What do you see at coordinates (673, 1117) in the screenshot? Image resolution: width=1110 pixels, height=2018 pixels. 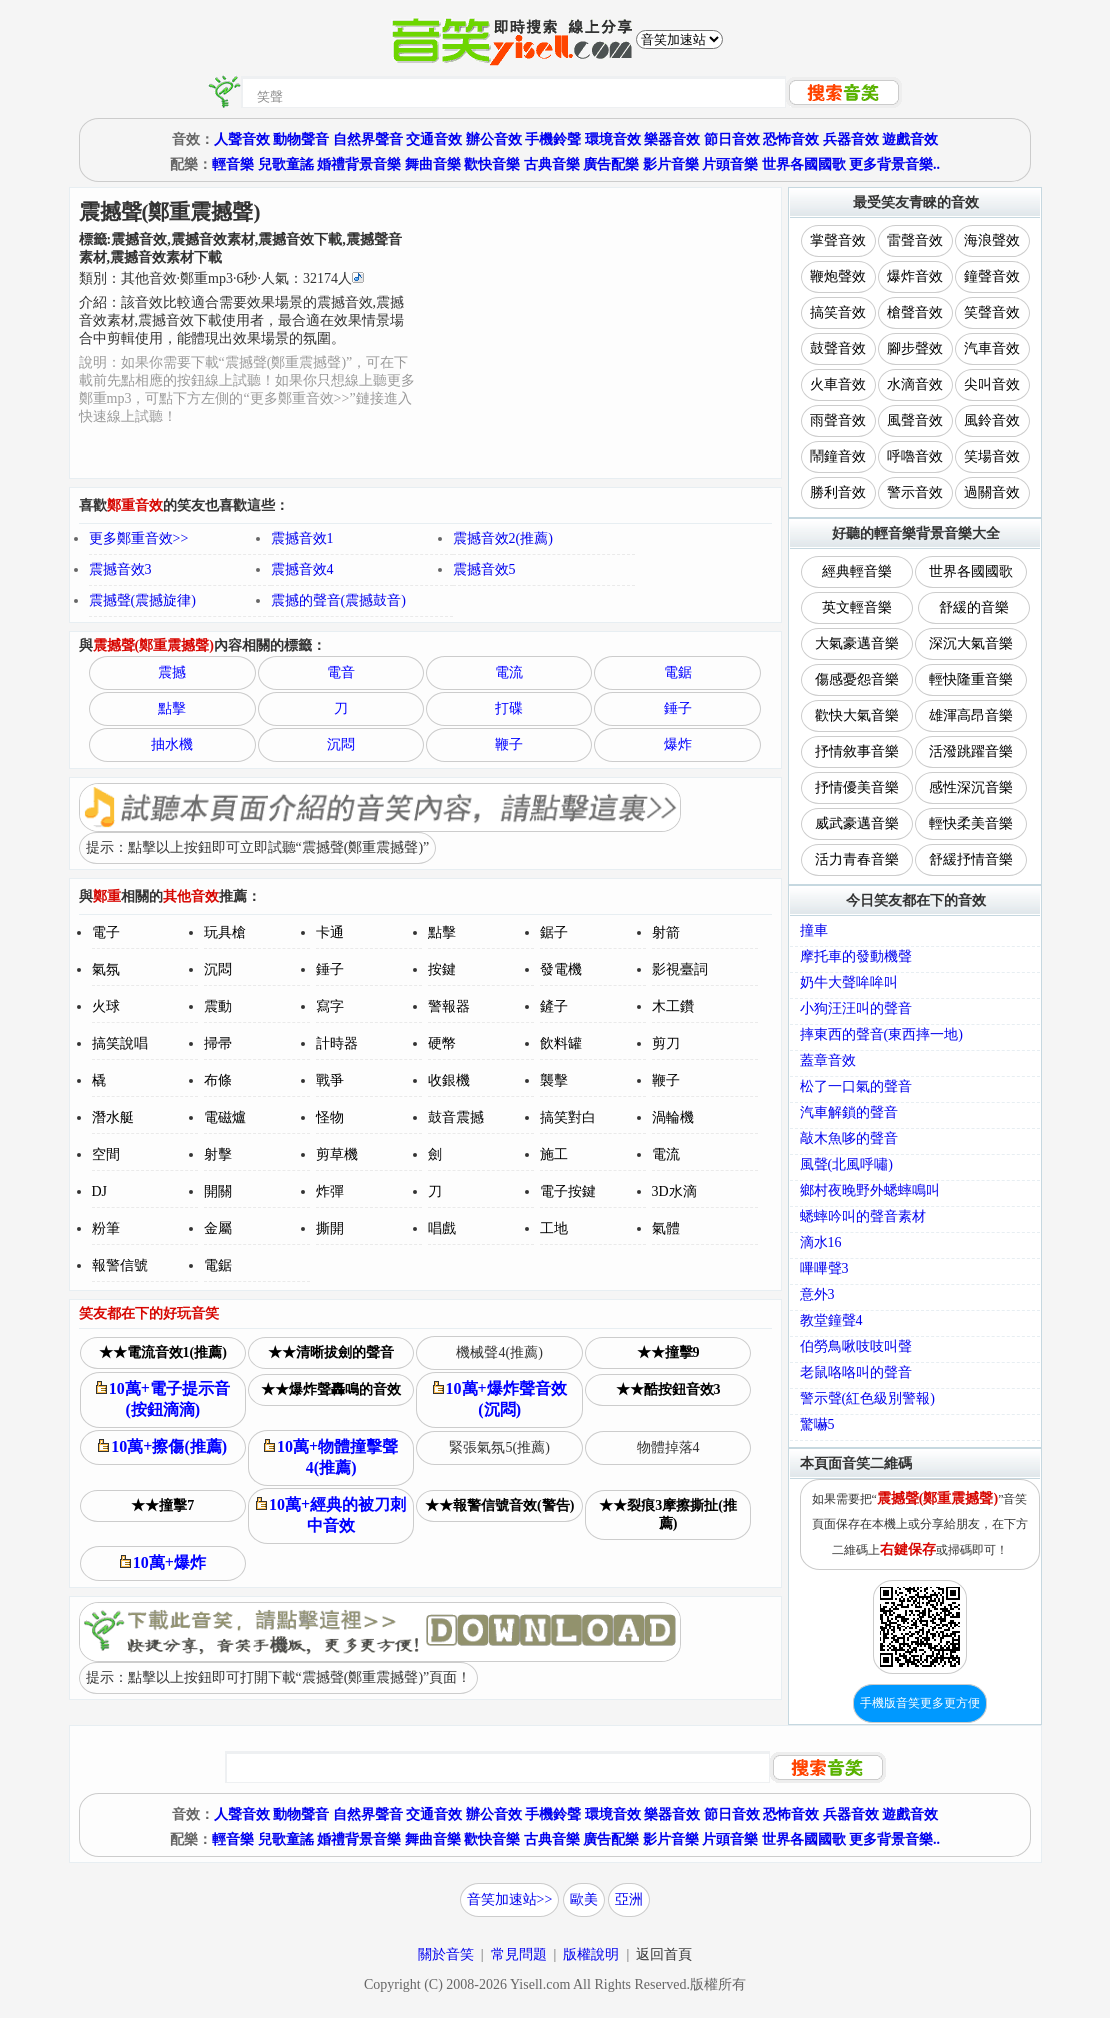 I see `渦輪機` at bounding box center [673, 1117].